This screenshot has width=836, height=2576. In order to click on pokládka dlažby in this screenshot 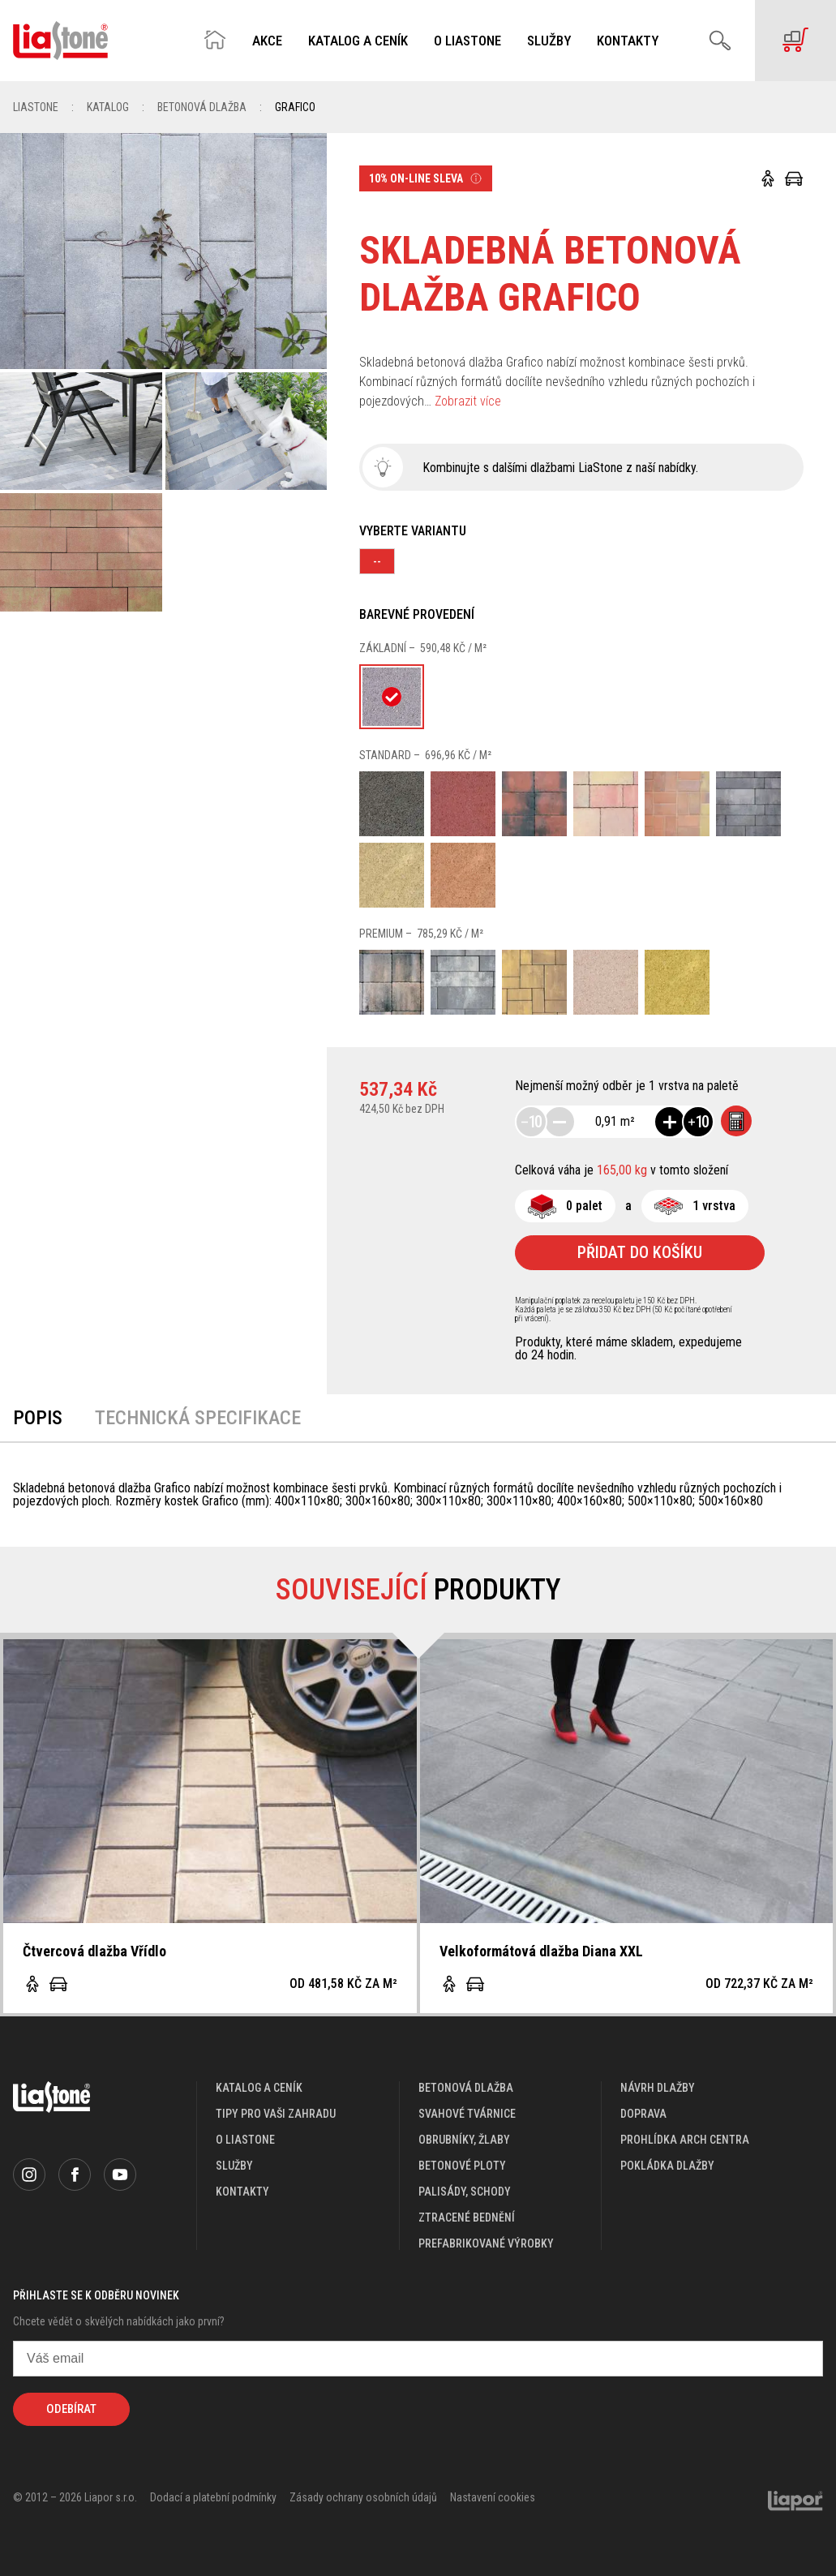, I will do `click(667, 2165)`.